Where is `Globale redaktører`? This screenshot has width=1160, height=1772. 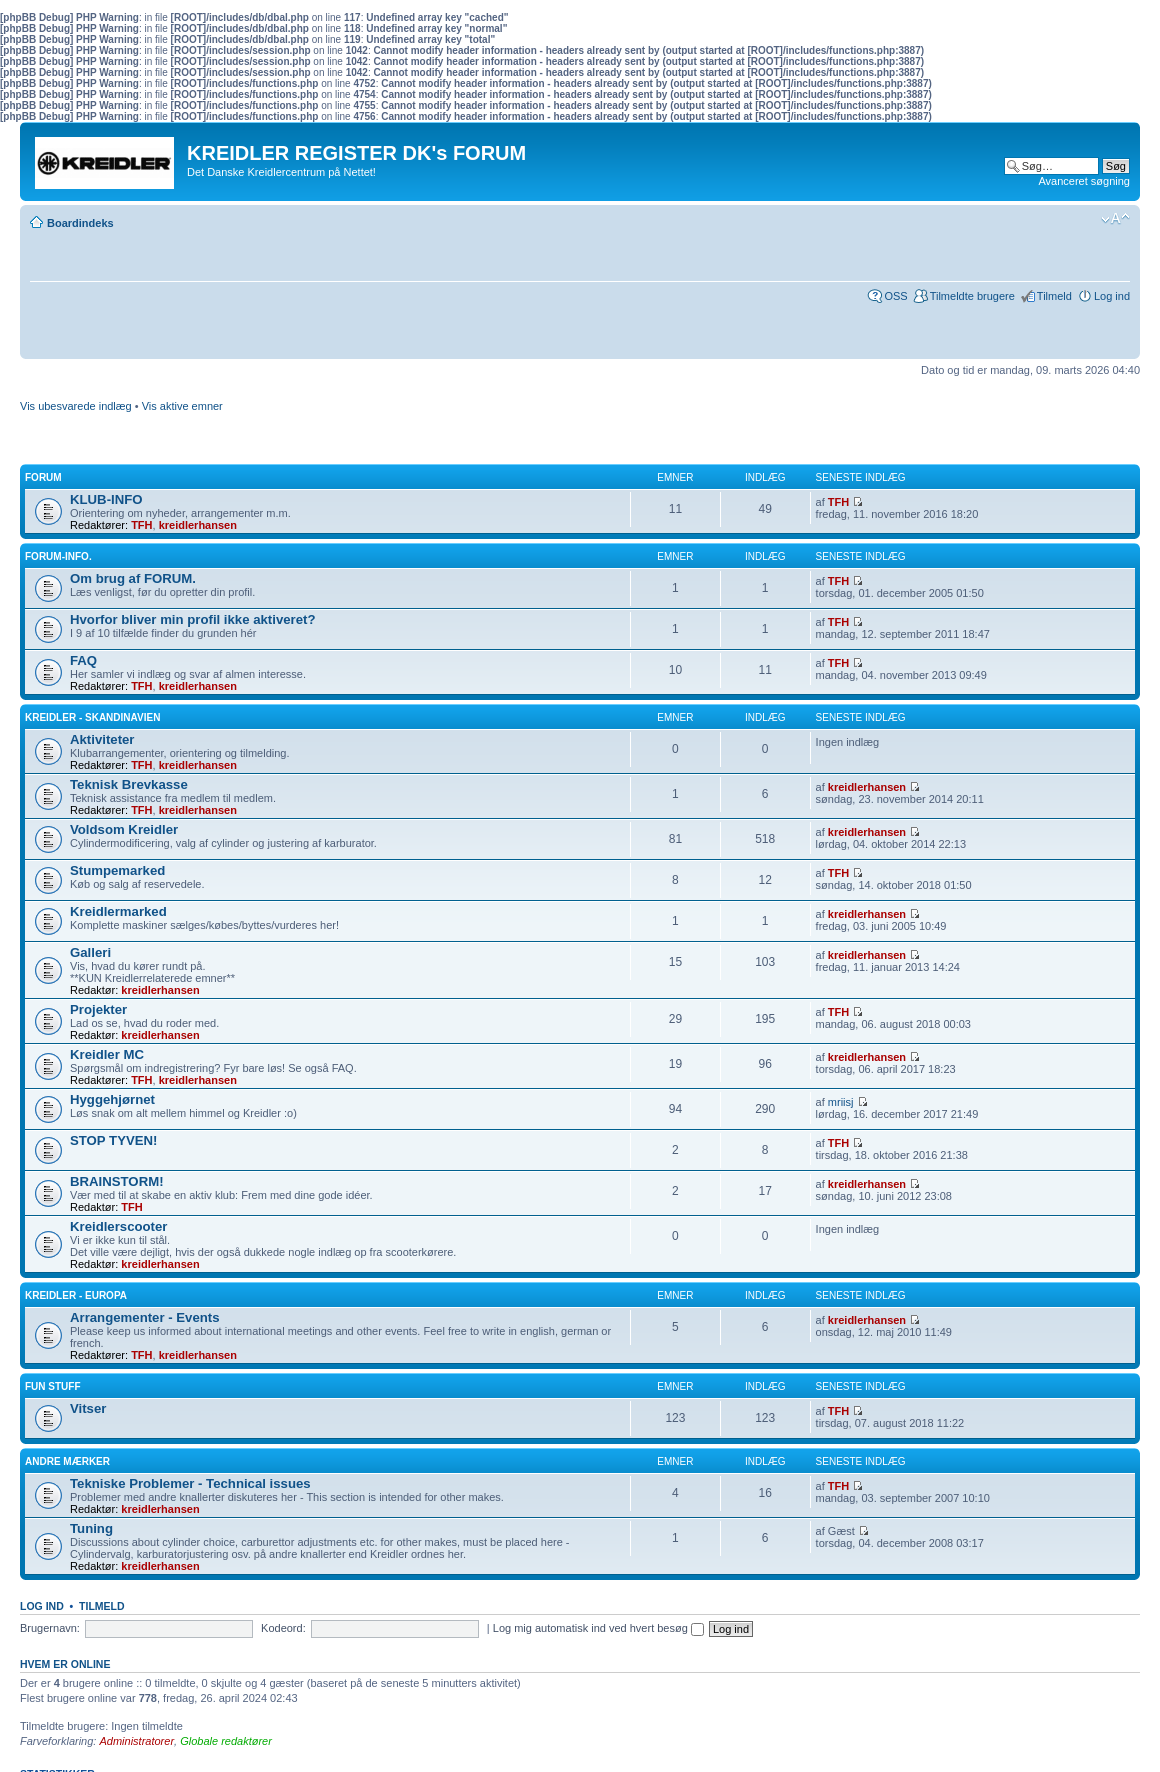 Globale redaktører is located at coordinates (226, 1741).